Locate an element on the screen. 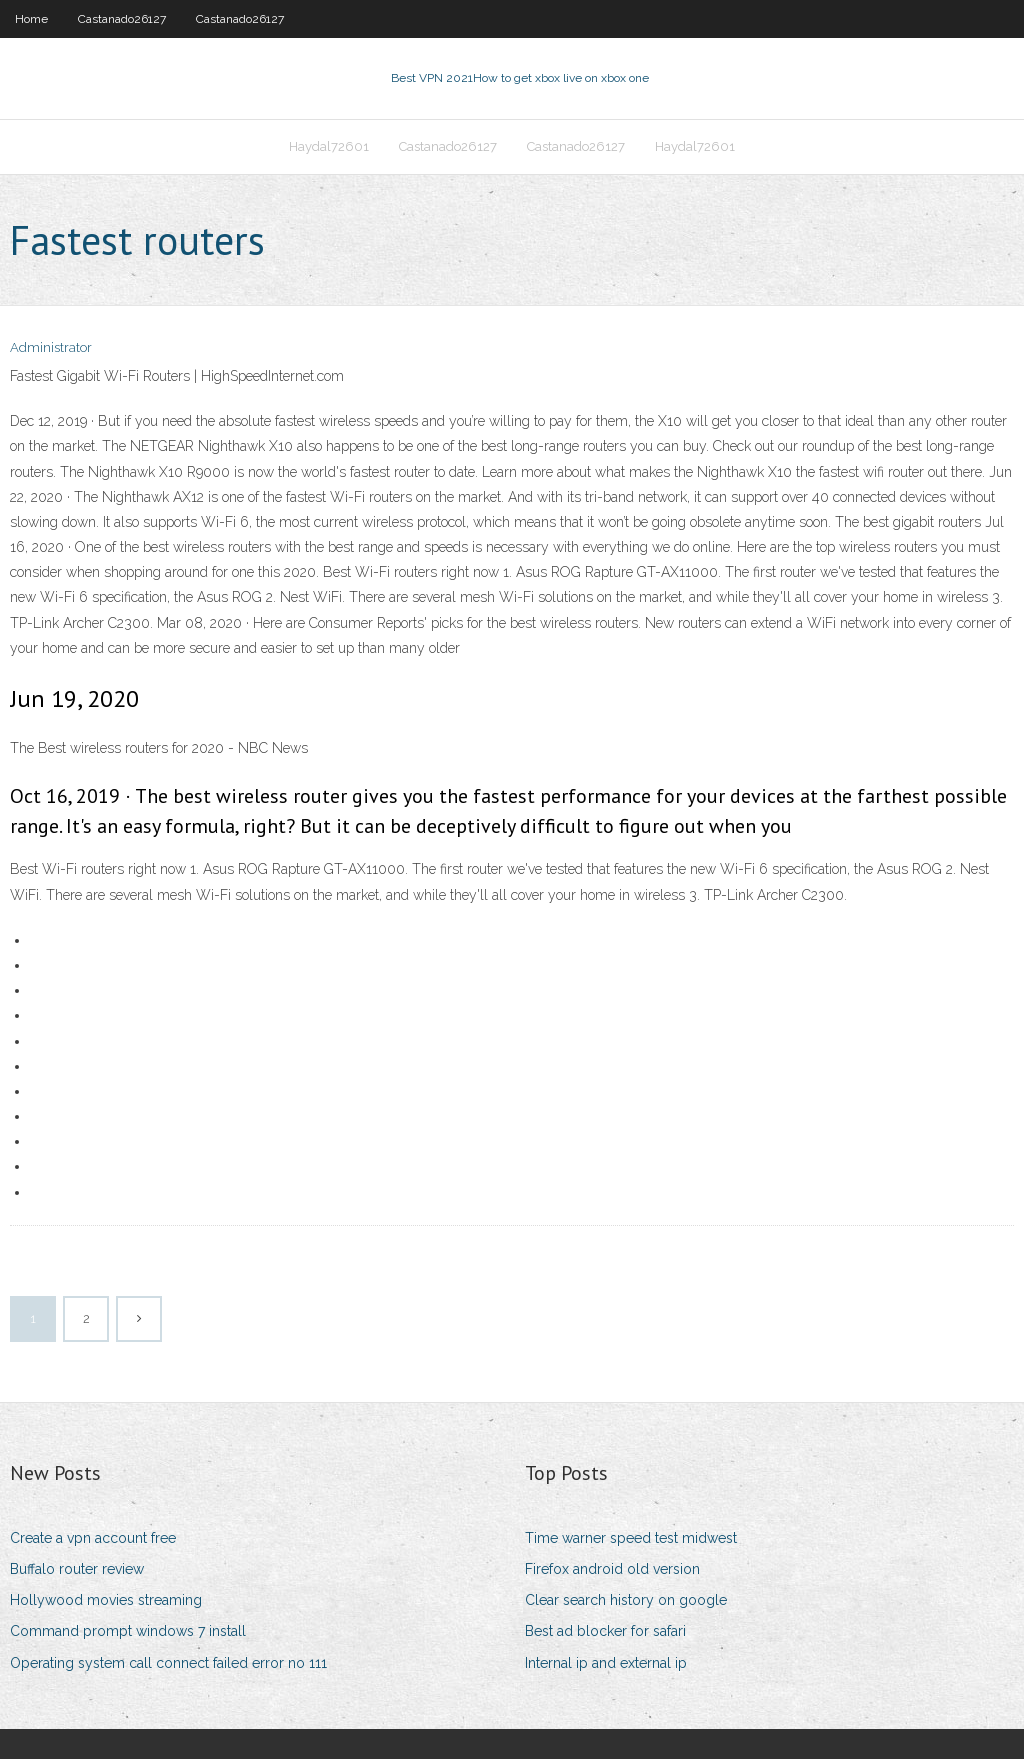  Haydal72601 is located at coordinates (329, 146).